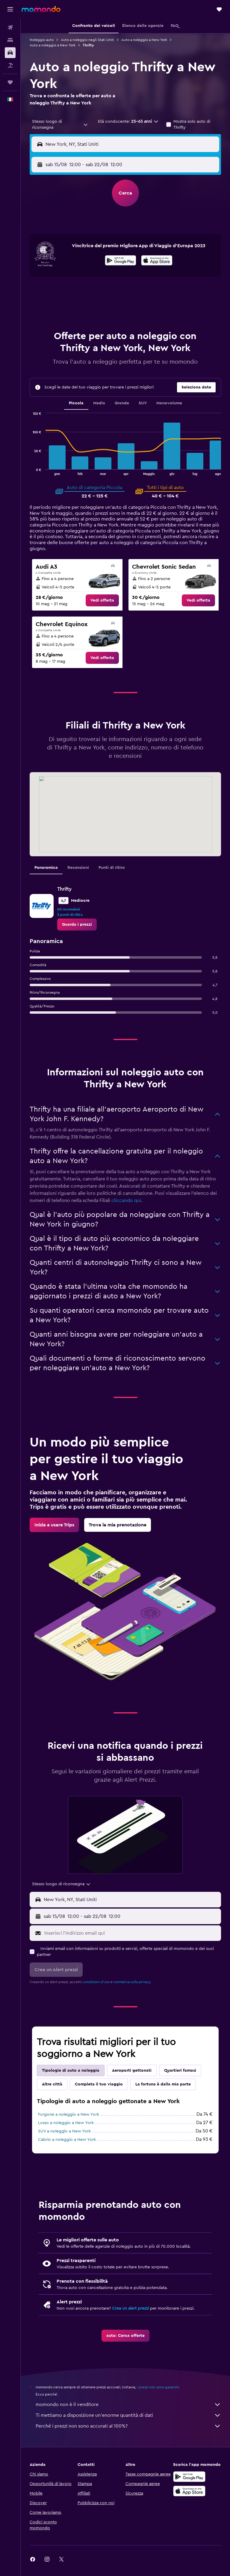  I want to click on [Scarica dall'App Store], so click(156, 261).